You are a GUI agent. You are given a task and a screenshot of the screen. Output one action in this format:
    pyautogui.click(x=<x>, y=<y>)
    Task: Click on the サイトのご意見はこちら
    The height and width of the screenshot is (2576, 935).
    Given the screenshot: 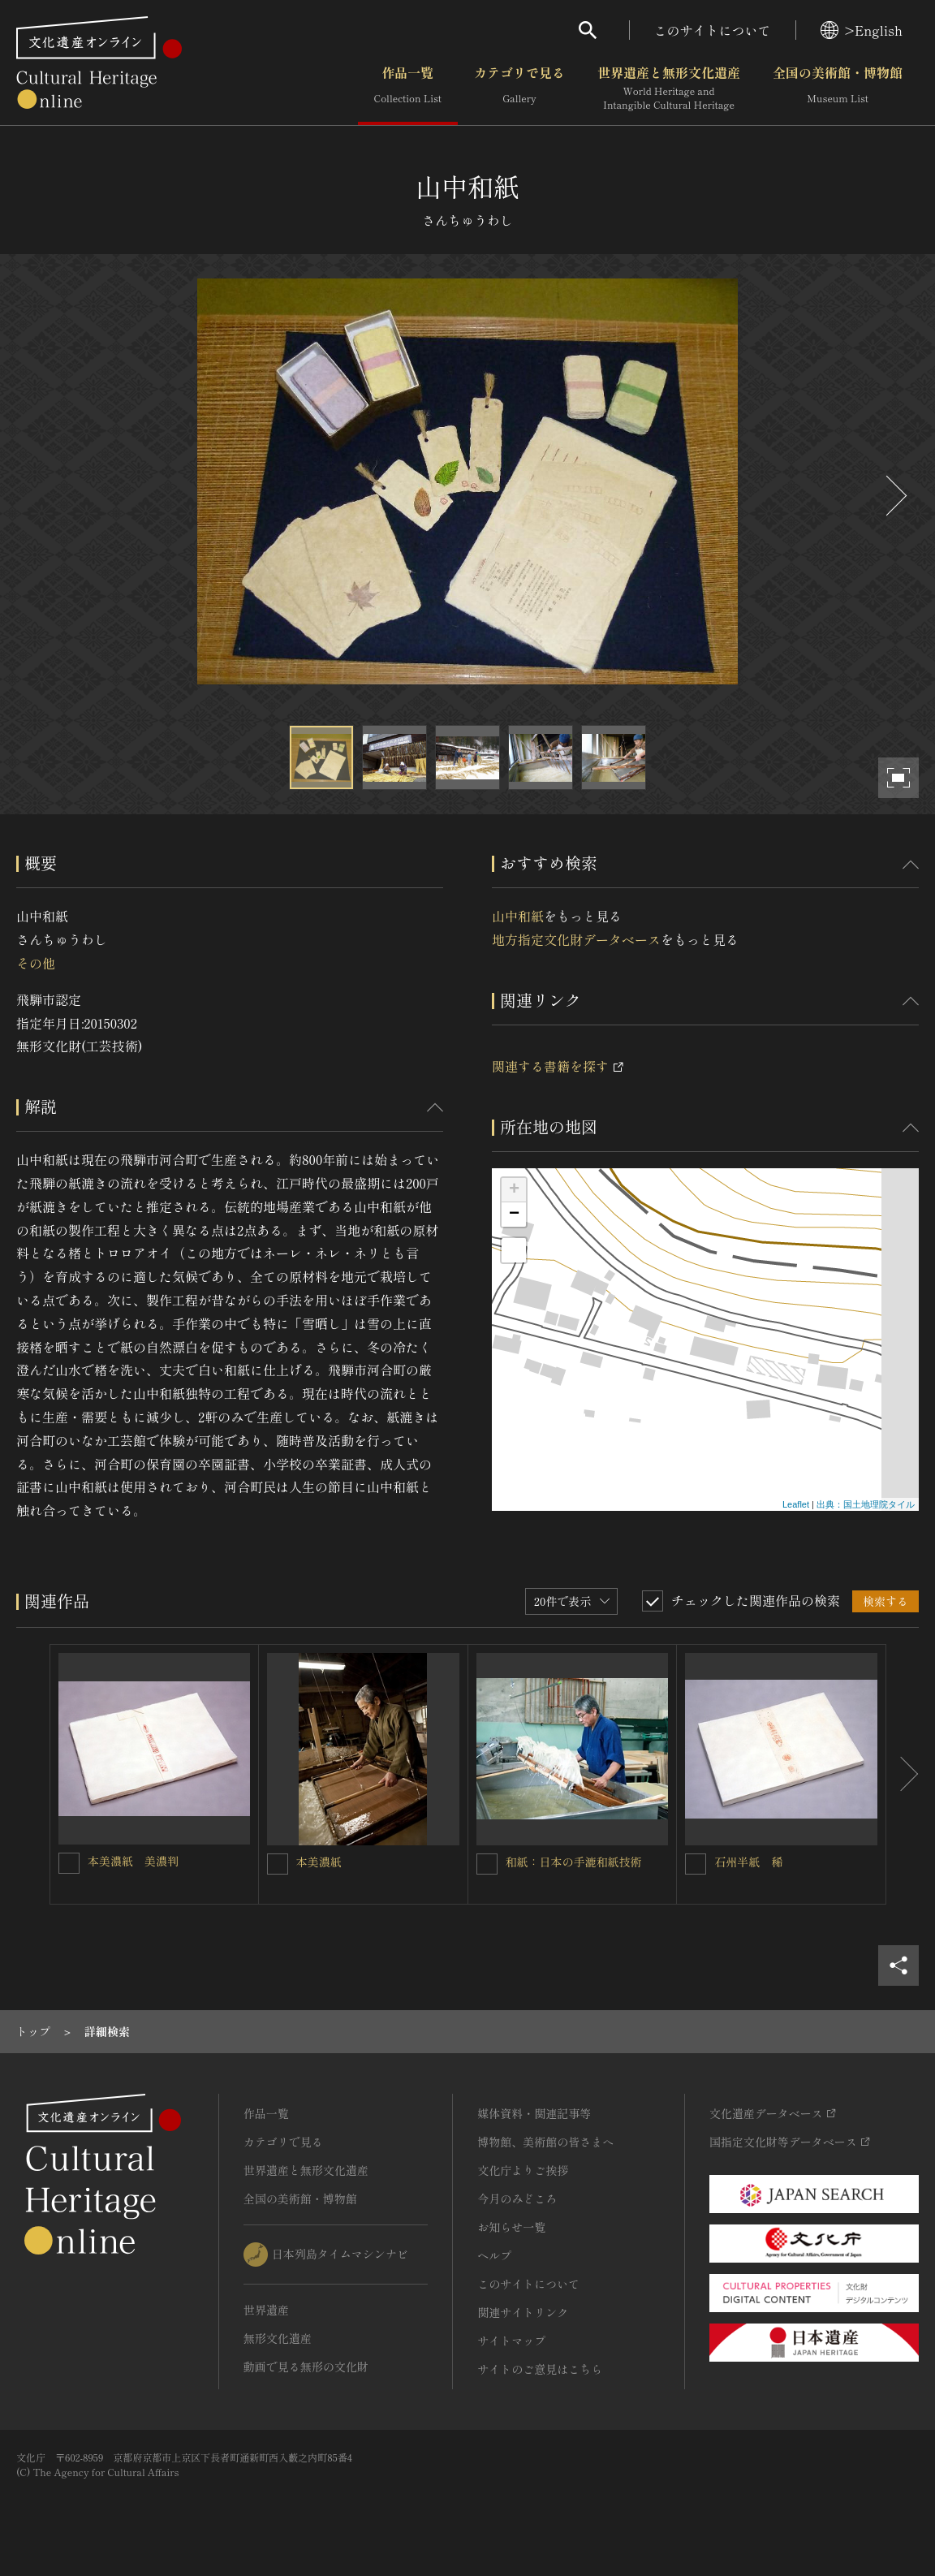 What is the action you would take?
    pyautogui.click(x=539, y=2369)
    